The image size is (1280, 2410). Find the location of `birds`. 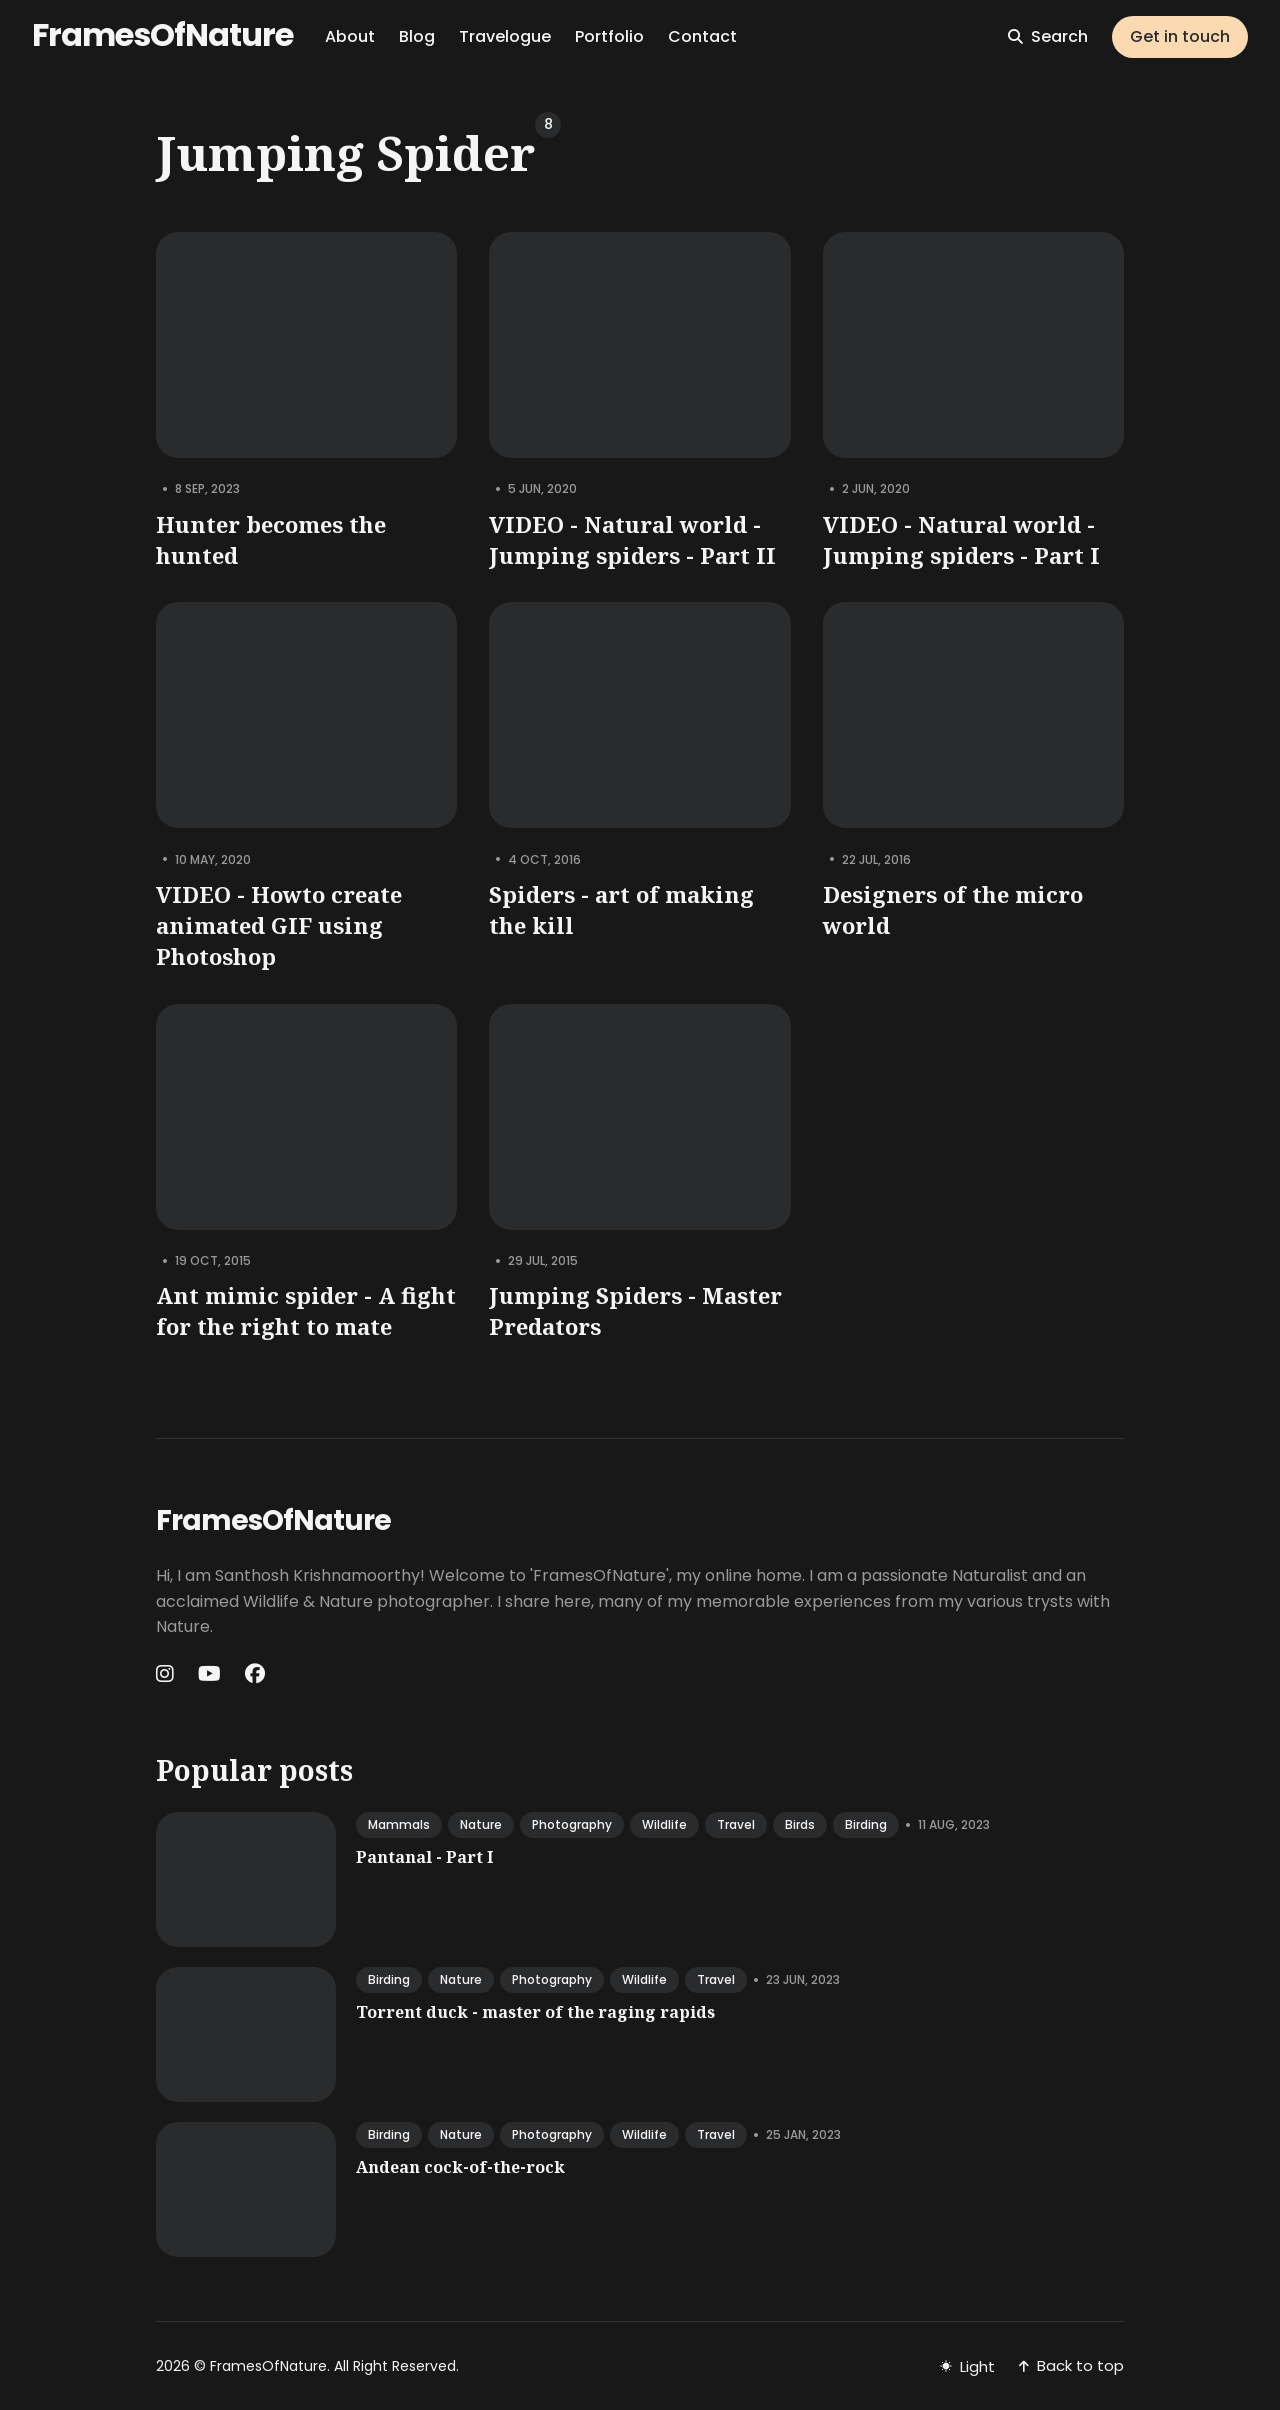

birds is located at coordinates (800, 1824).